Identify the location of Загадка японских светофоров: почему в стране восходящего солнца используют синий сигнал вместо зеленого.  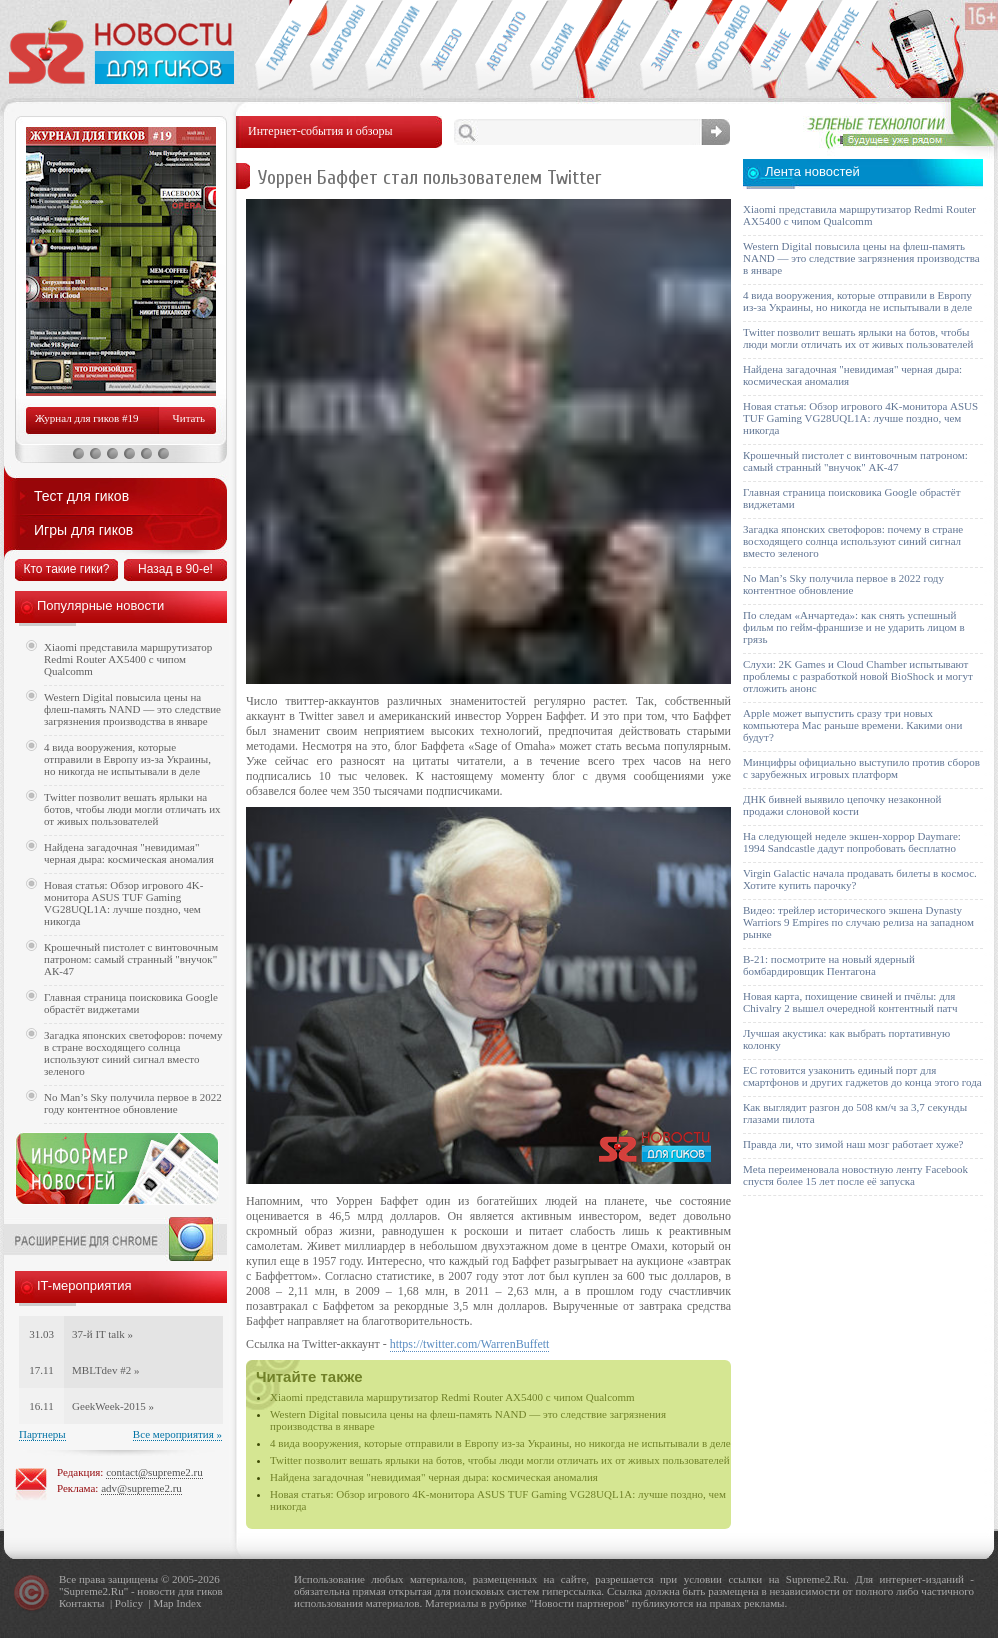
(133, 1053).